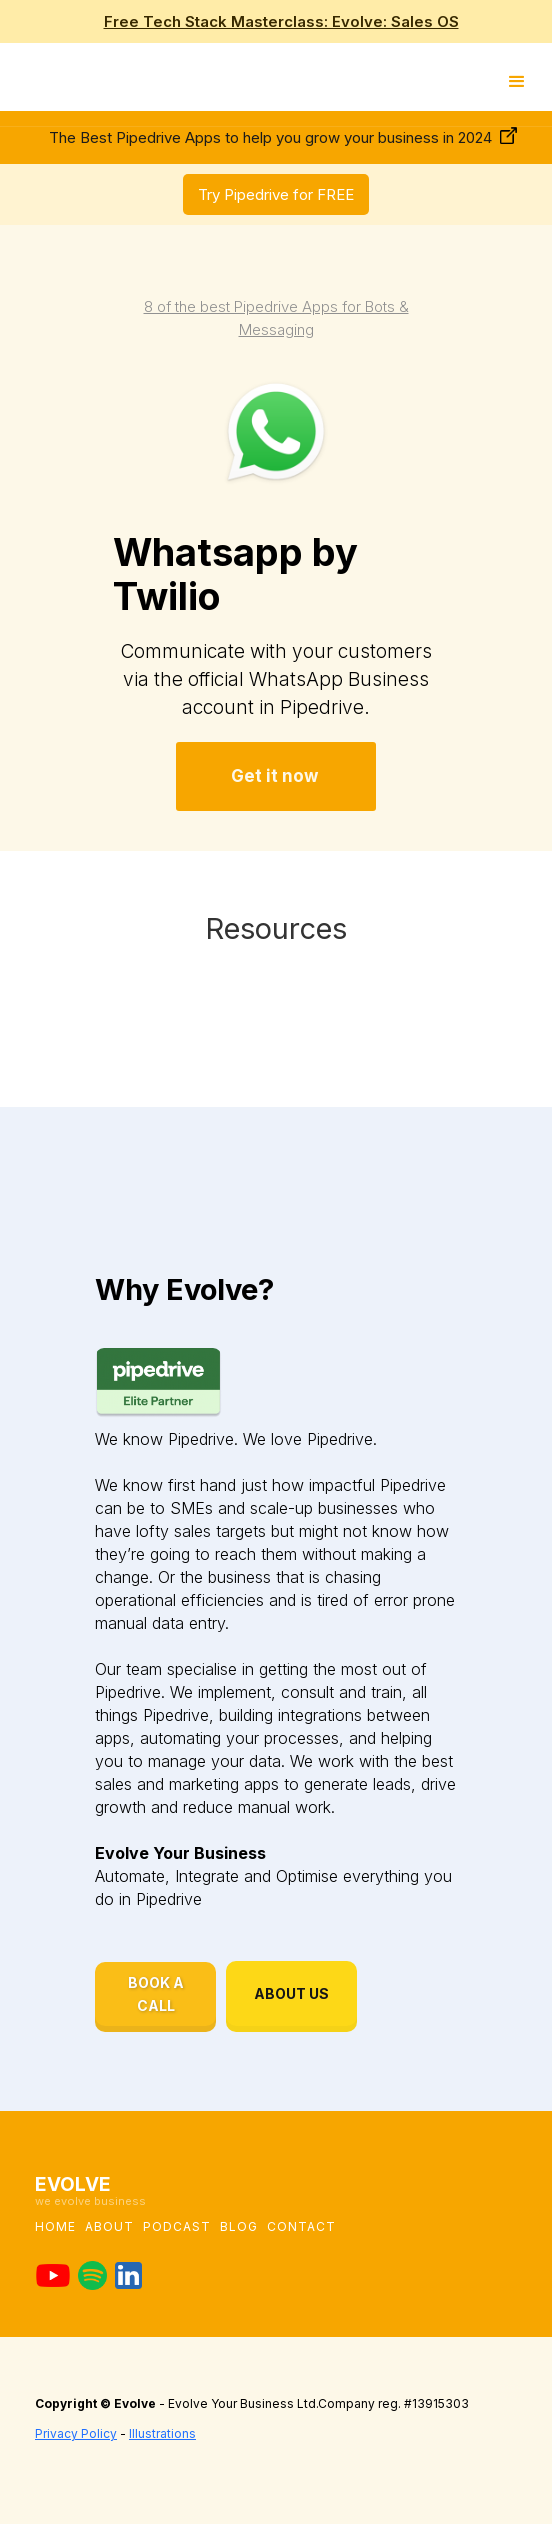 This screenshot has width=552, height=2524. Describe the element at coordinates (276, 194) in the screenshot. I see `Try Pipedrive for FREE` at that location.